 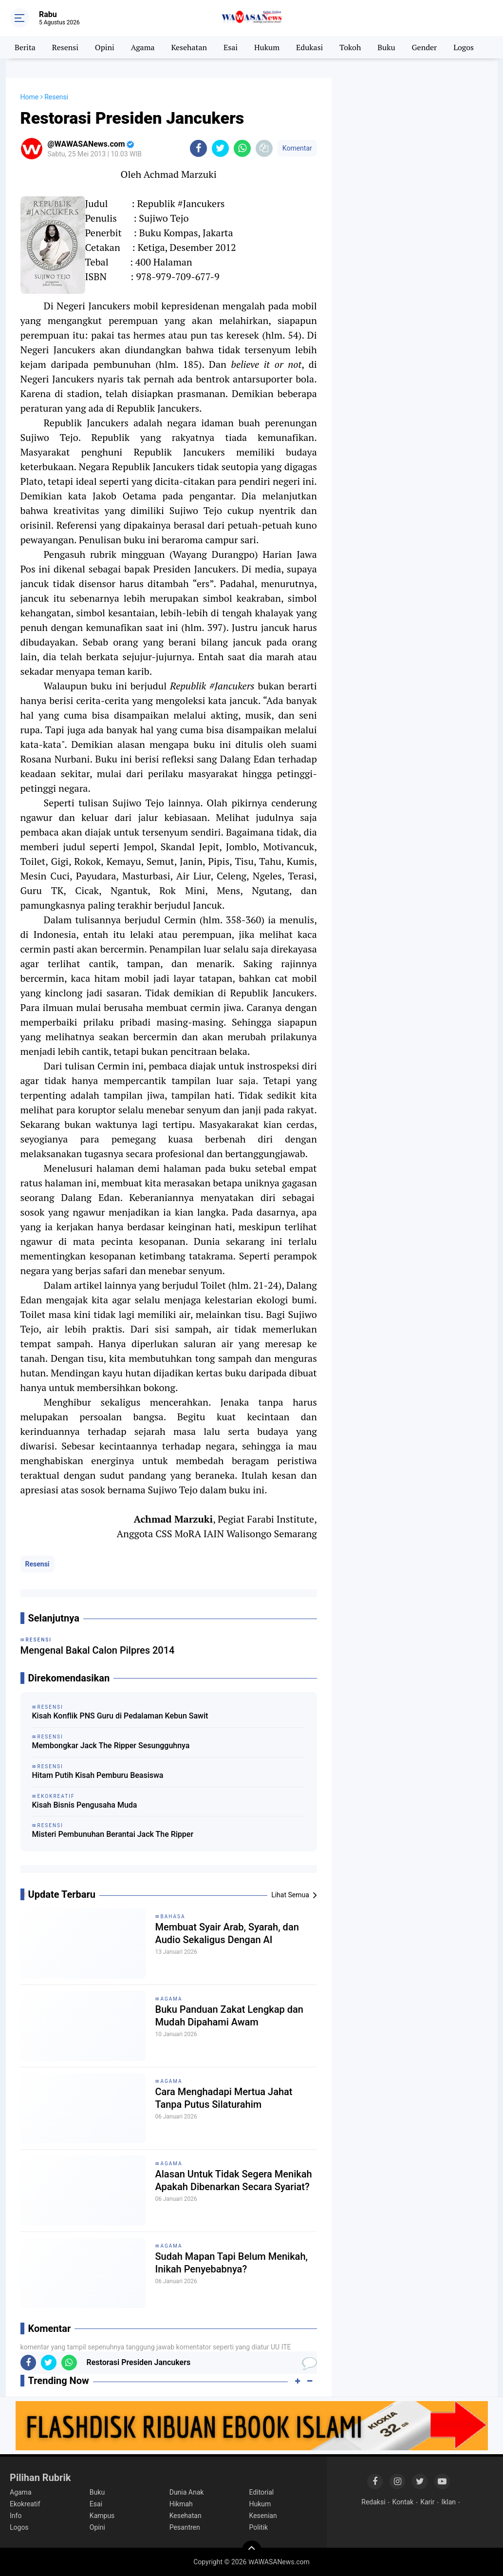 I want to click on Kesehatan, so click(x=189, y=47).